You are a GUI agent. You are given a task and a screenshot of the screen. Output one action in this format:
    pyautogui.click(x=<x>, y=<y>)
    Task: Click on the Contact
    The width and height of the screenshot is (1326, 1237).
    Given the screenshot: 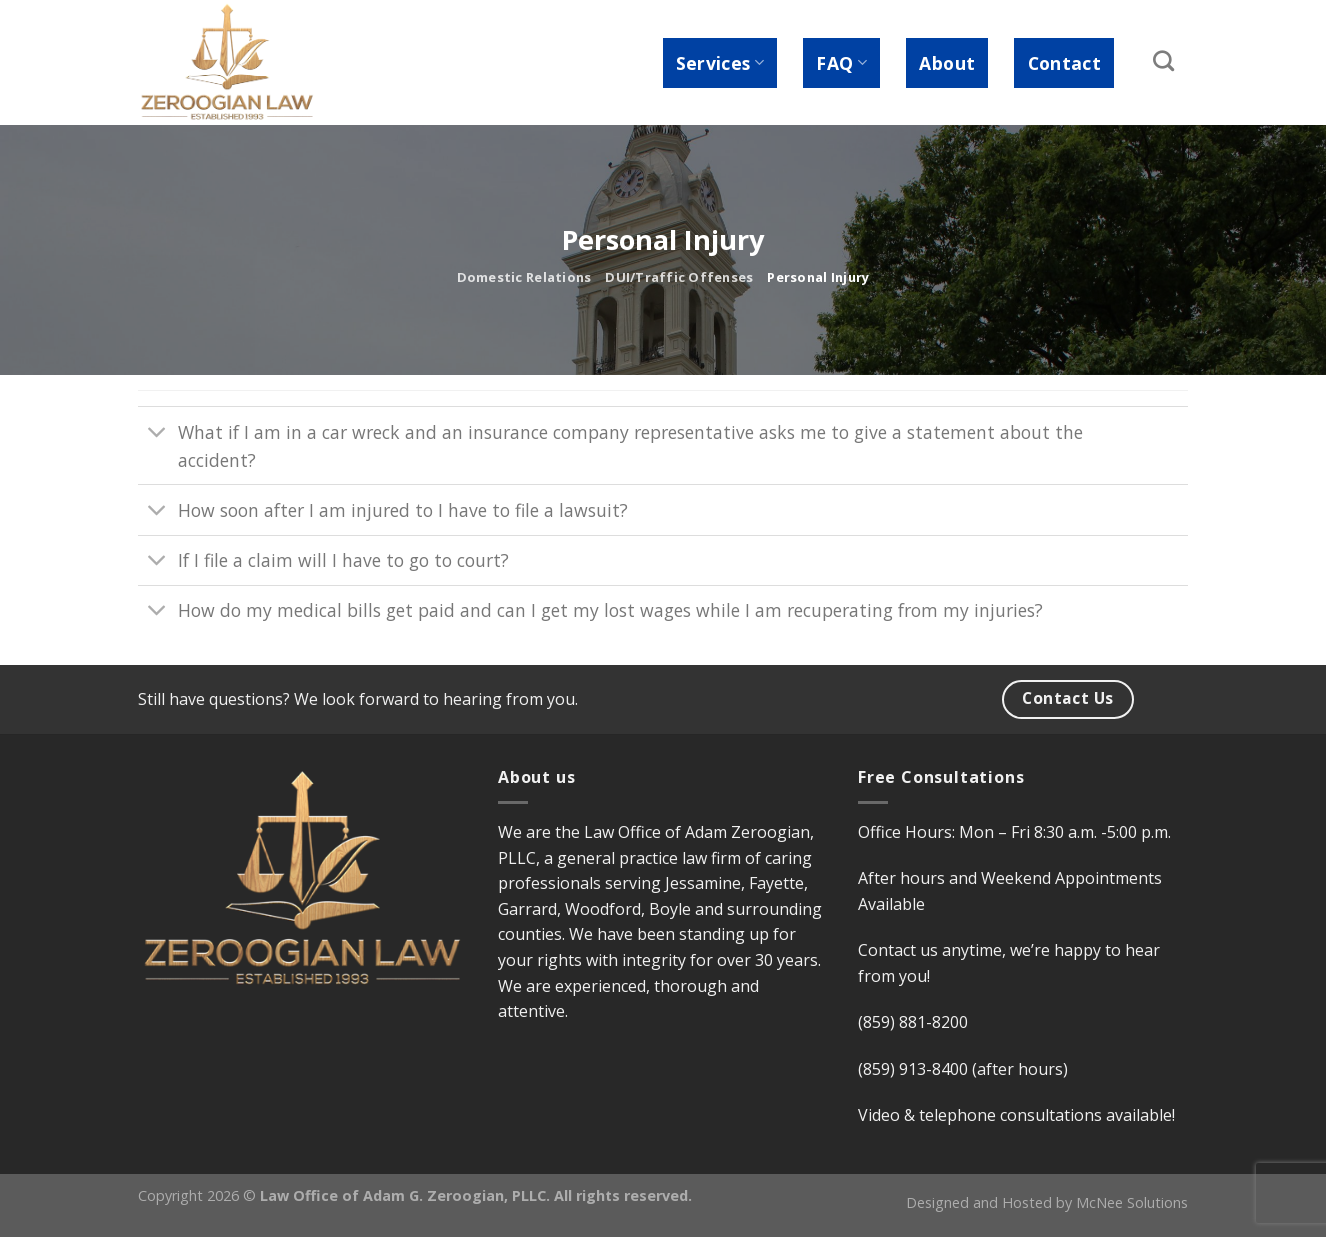 What is the action you would take?
    pyautogui.click(x=1064, y=63)
    